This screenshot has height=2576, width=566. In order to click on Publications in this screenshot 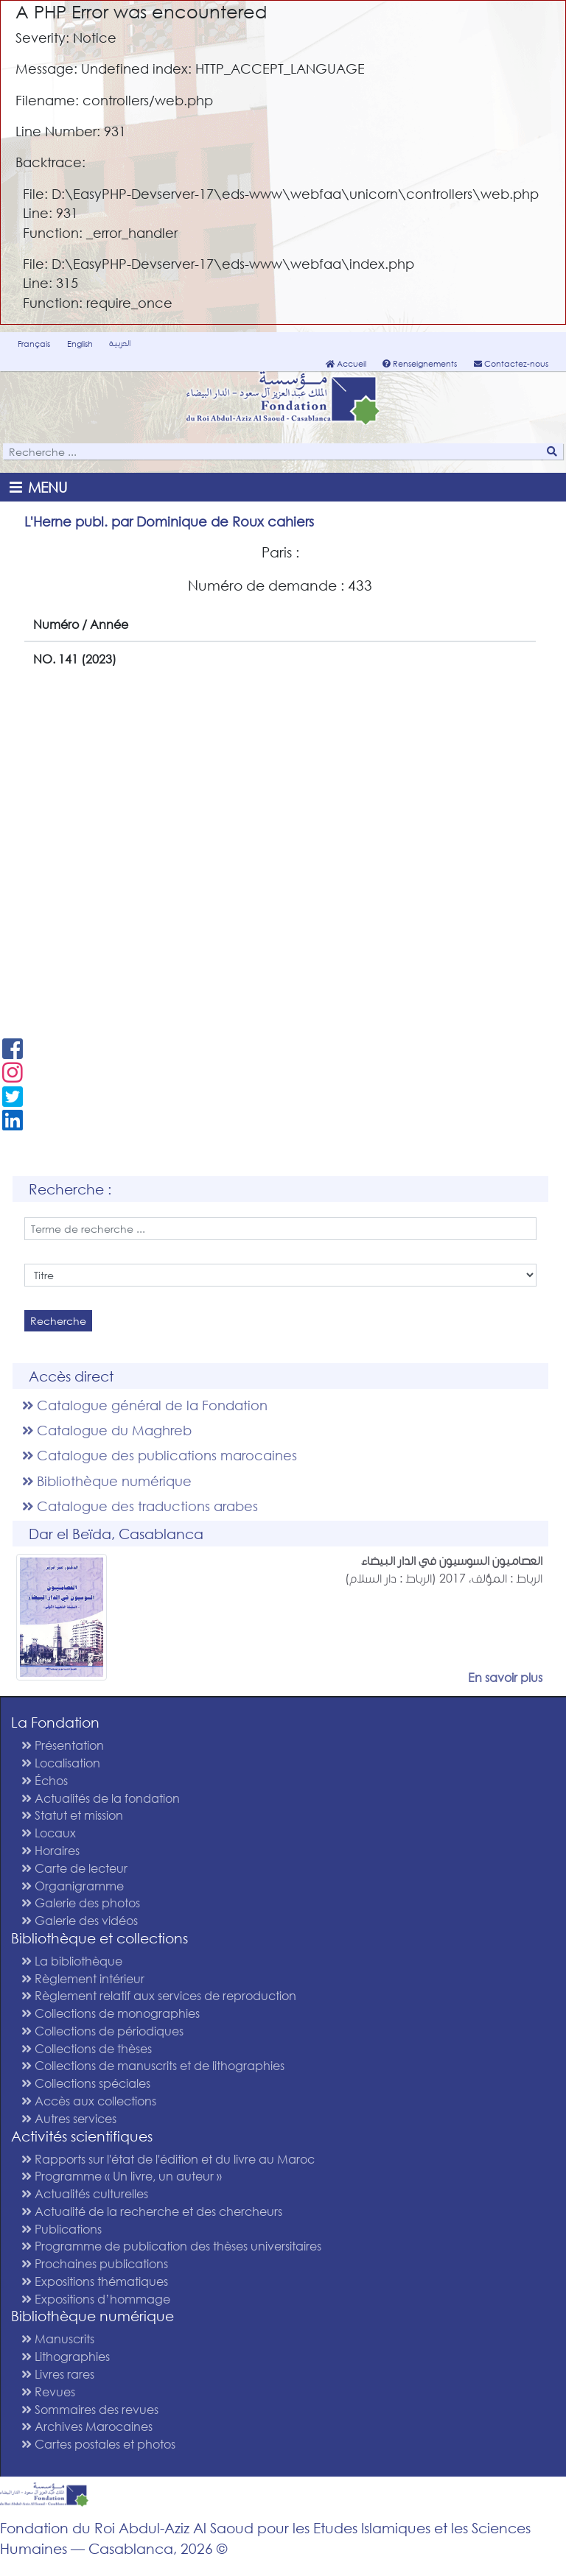, I will do `click(61, 2229)`.